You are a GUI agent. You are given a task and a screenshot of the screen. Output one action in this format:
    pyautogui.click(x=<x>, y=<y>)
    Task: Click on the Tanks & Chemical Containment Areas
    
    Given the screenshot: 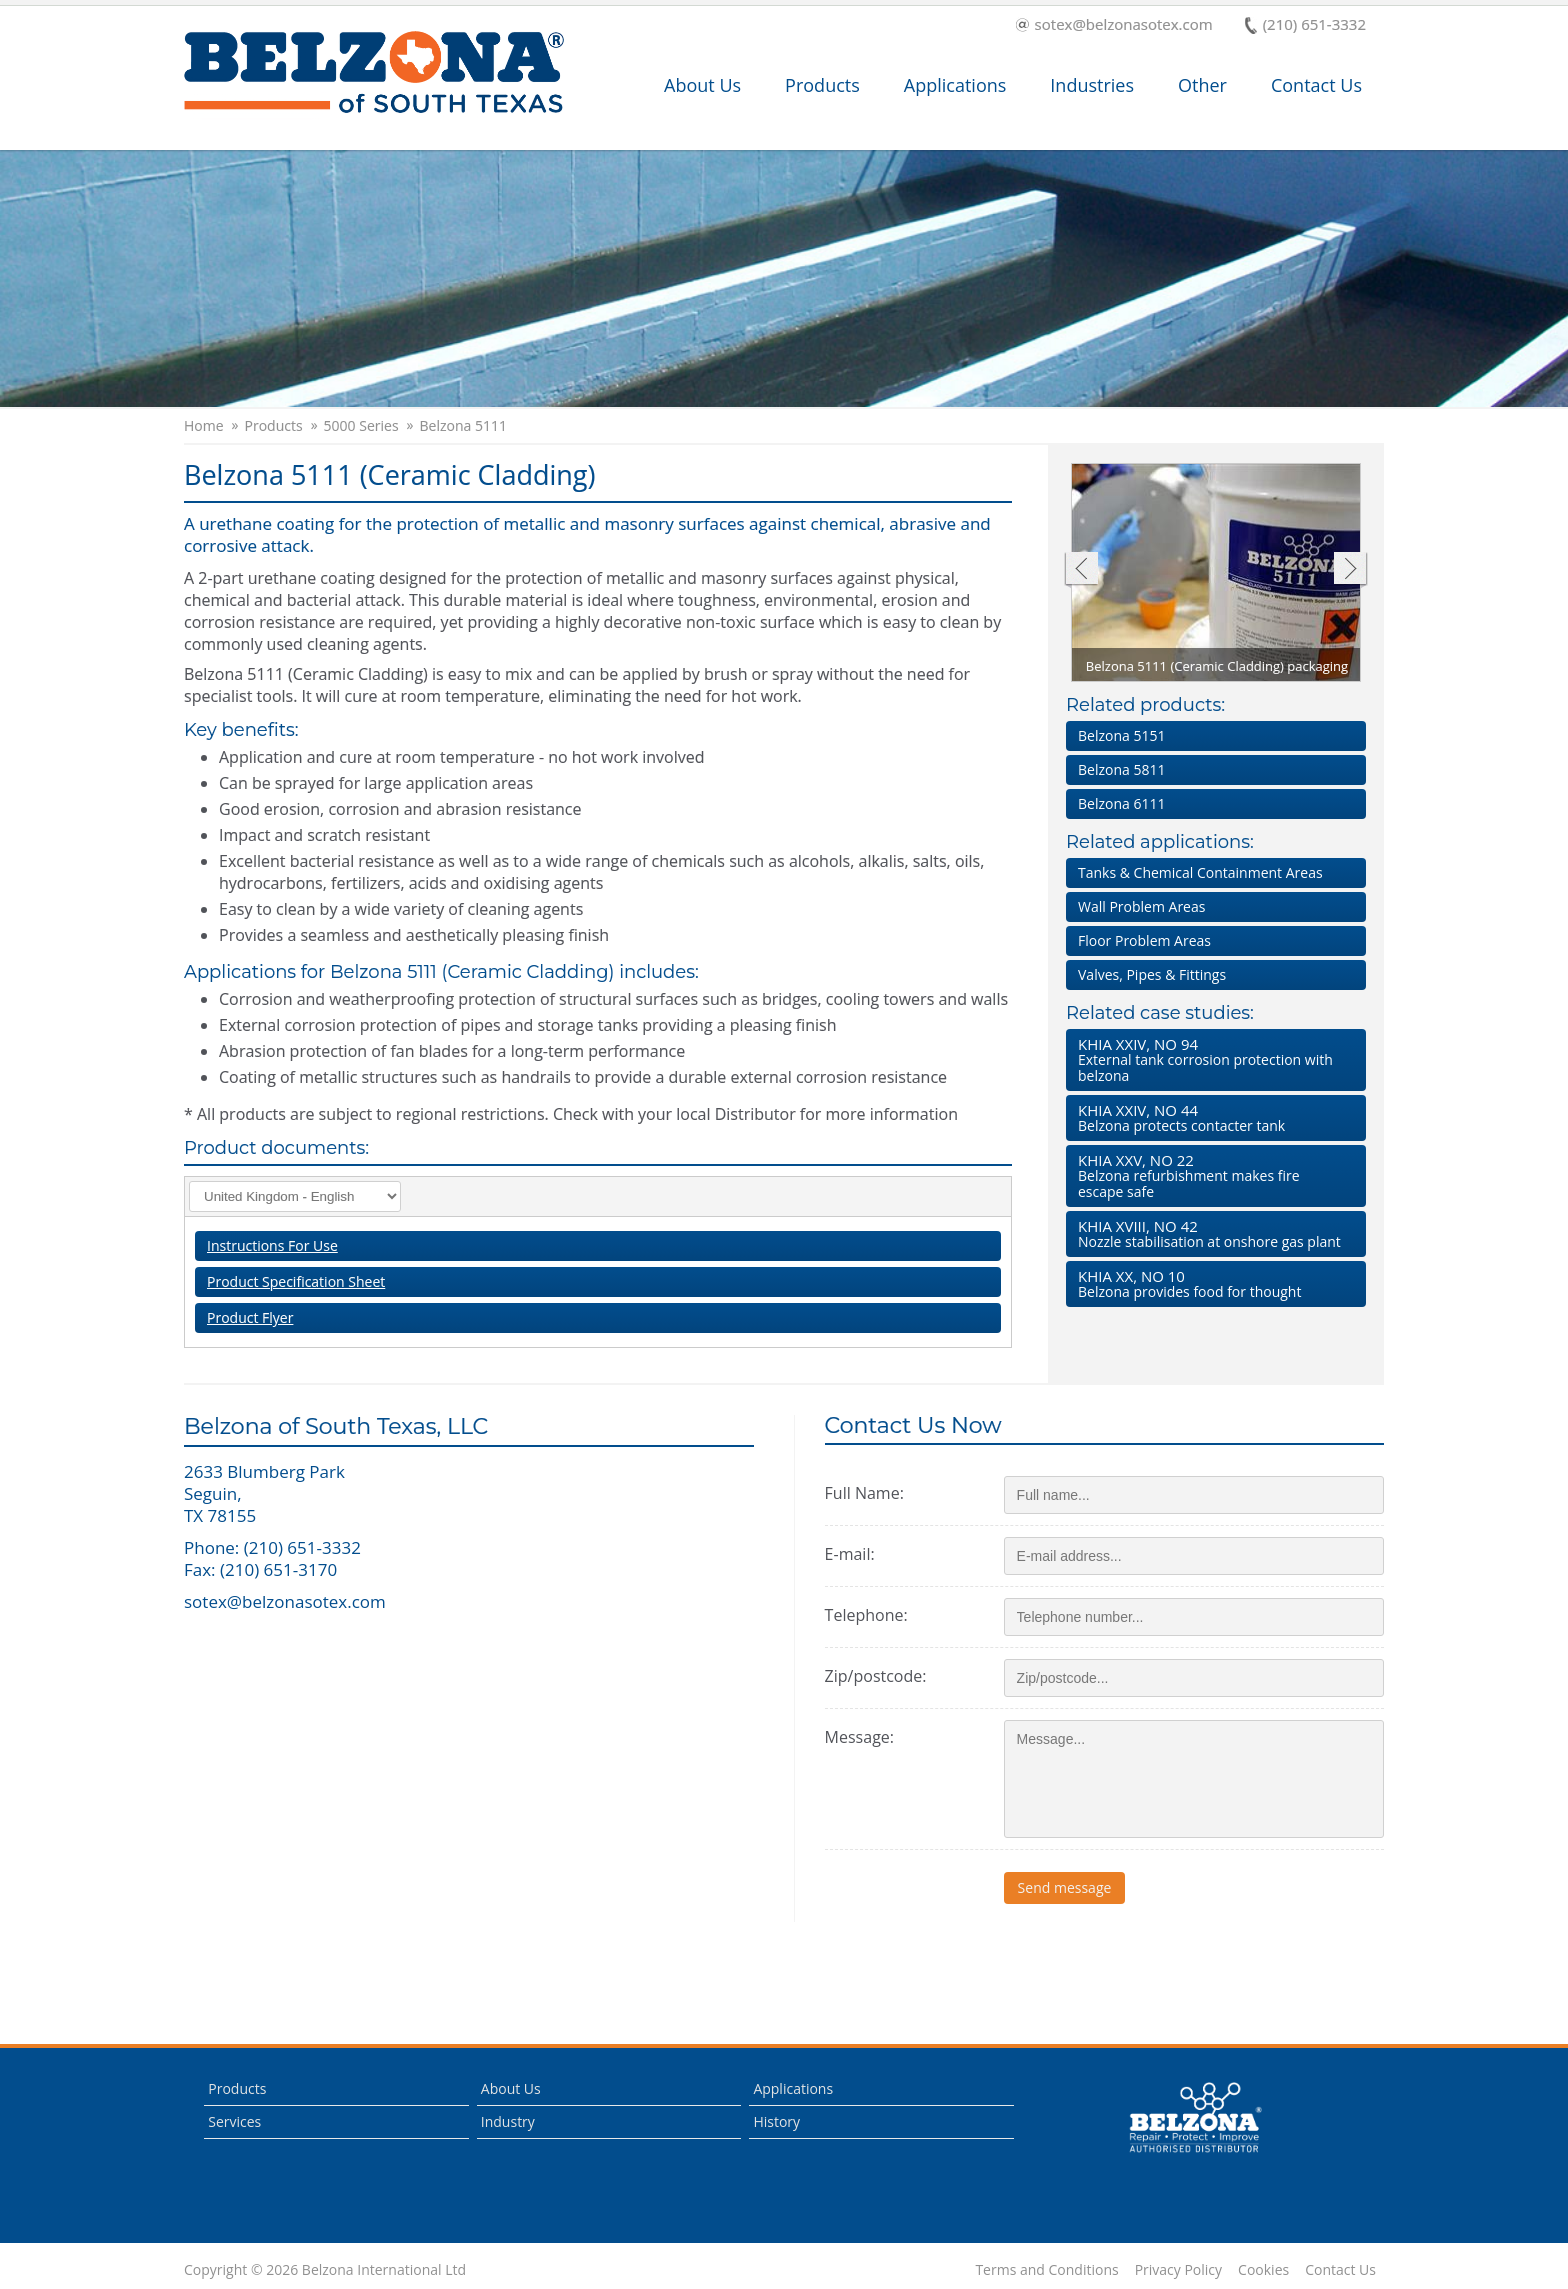 What is the action you would take?
    pyautogui.click(x=1200, y=872)
    